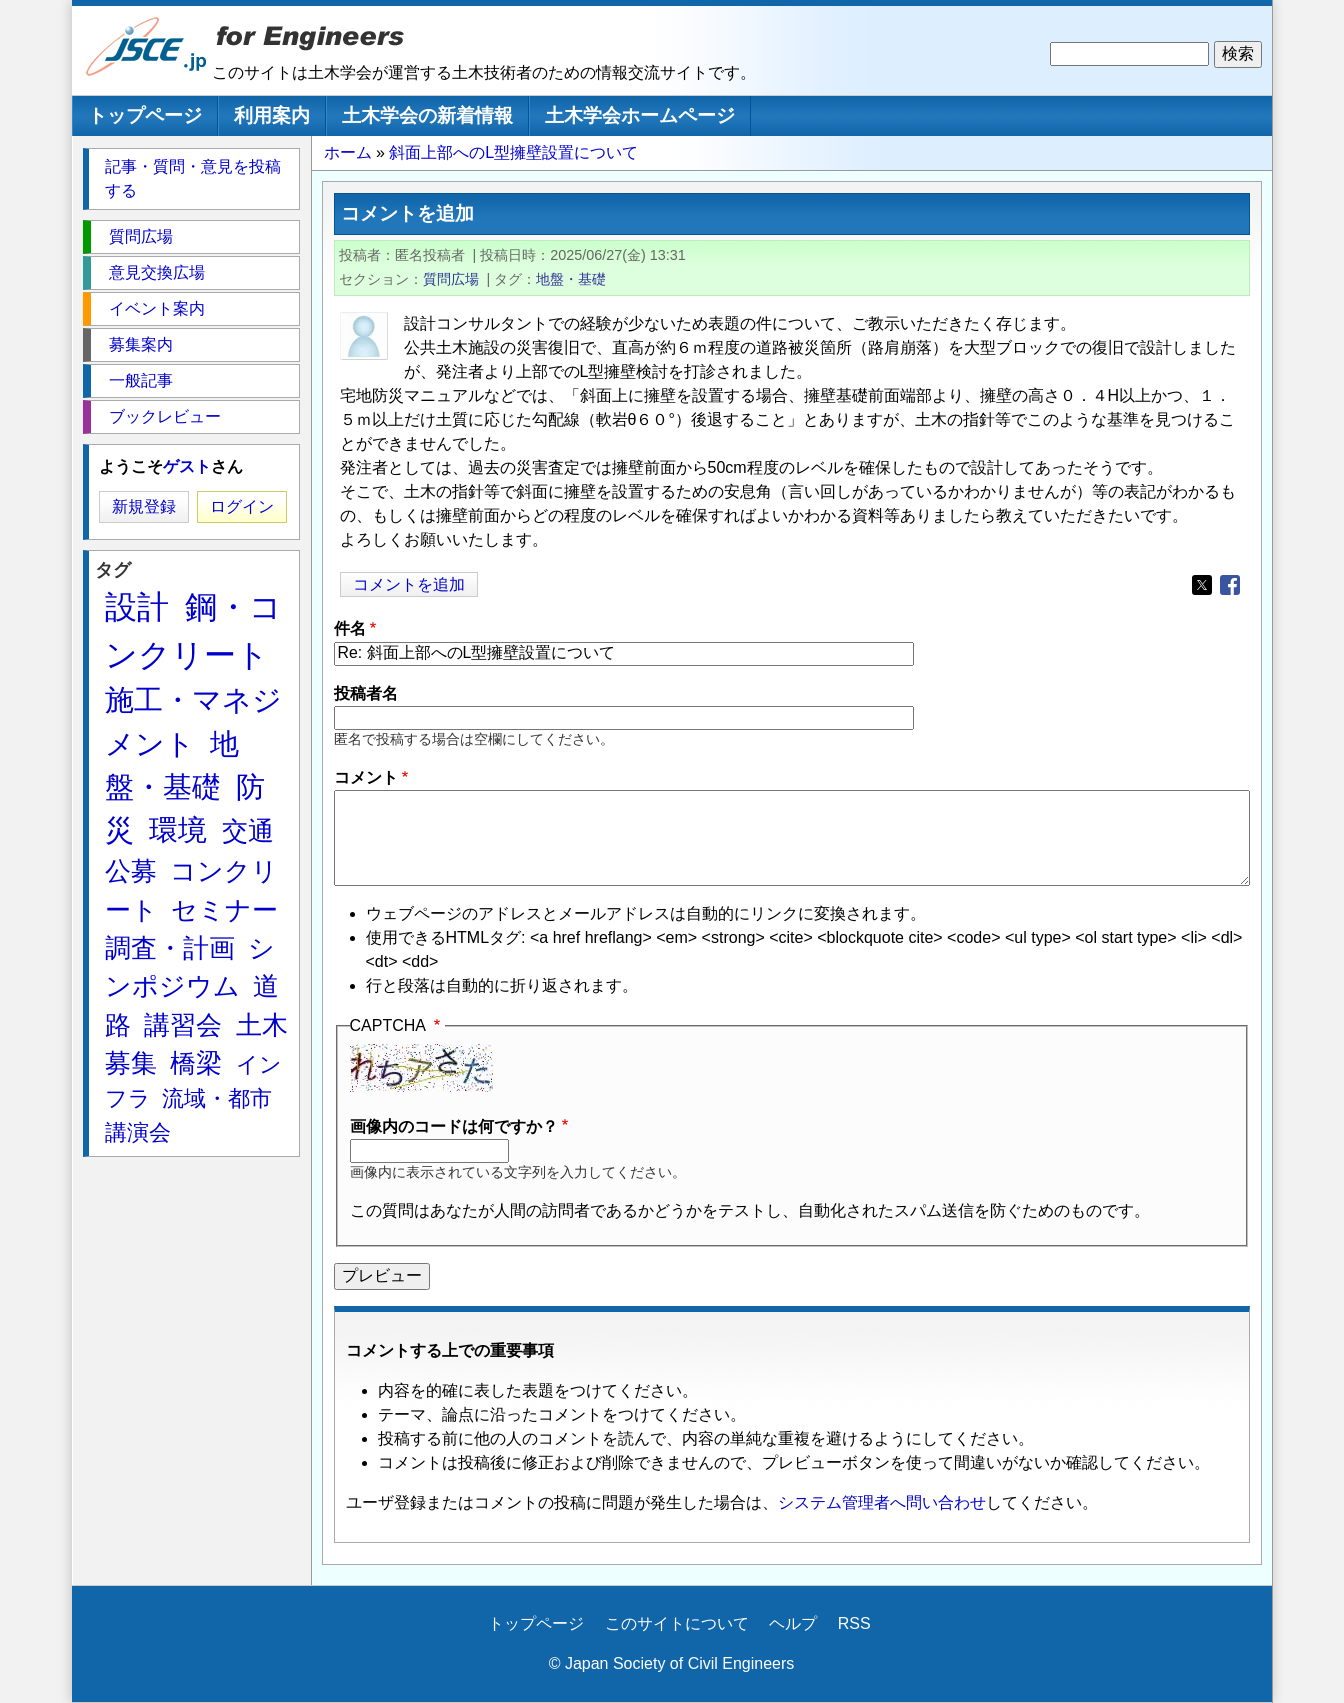  Describe the element at coordinates (427, 115) in the screenshot. I see `土木学会の新着情報` at that location.